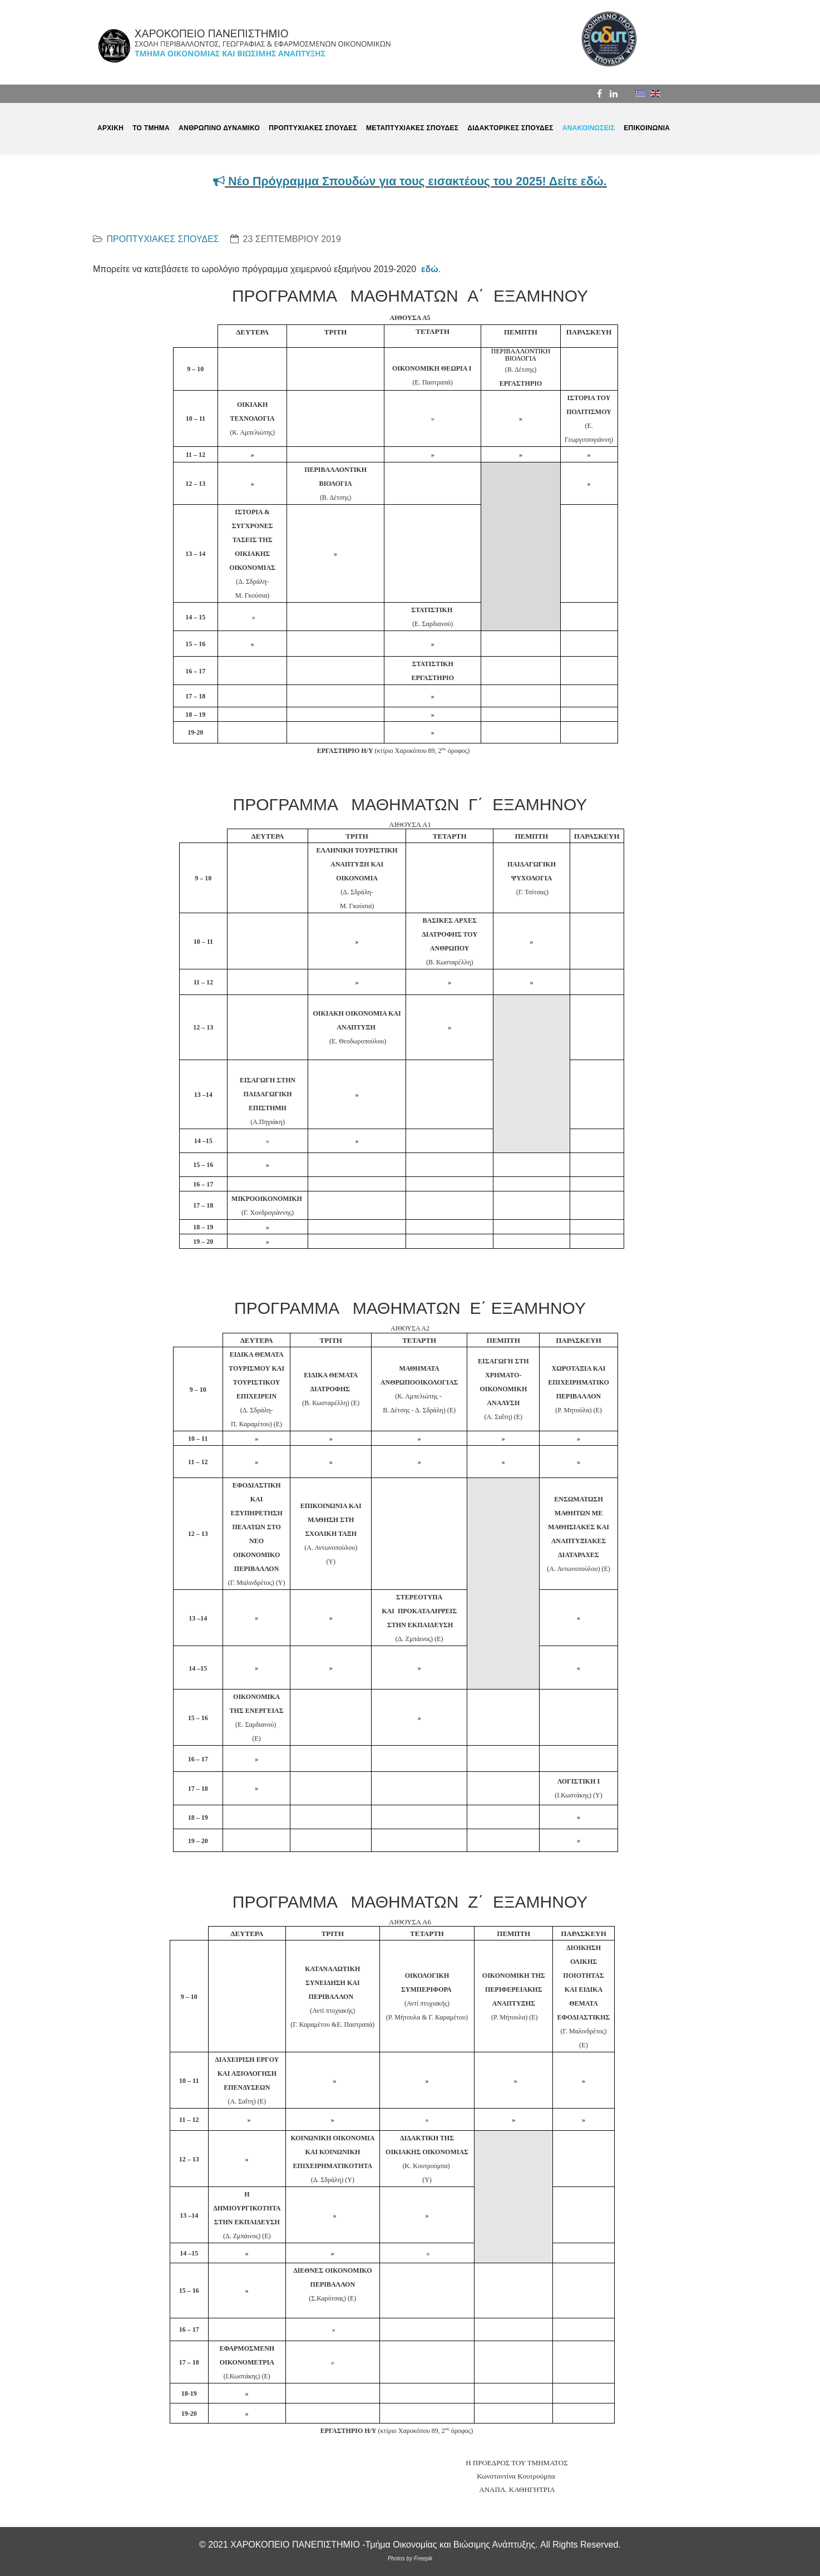 This screenshot has width=820, height=2576. Describe the element at coordinates (647, 128) in the screenshot. I see `ΕΠΙΚΟΙΝΩΝΙΑ` at that location.